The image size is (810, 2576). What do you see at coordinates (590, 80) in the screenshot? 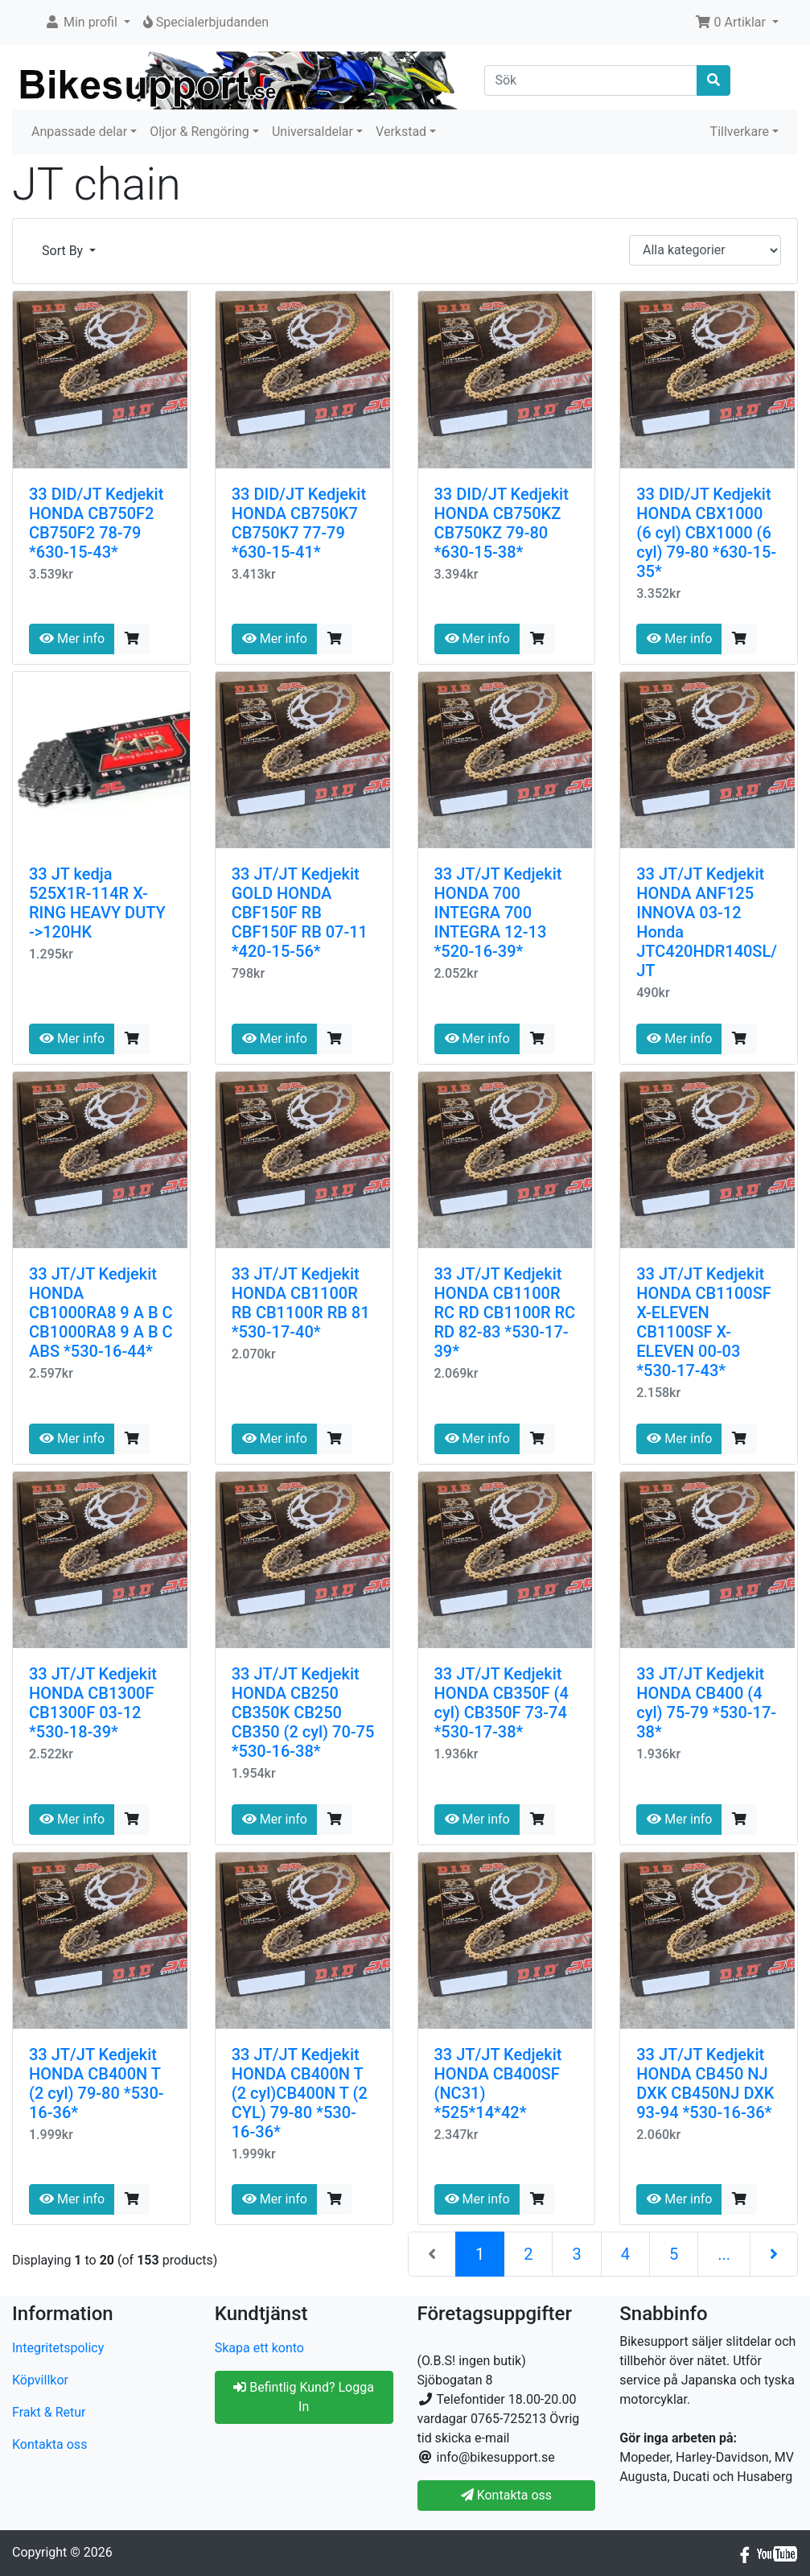
I see `[Sök]` at bounding box center [590, 80].